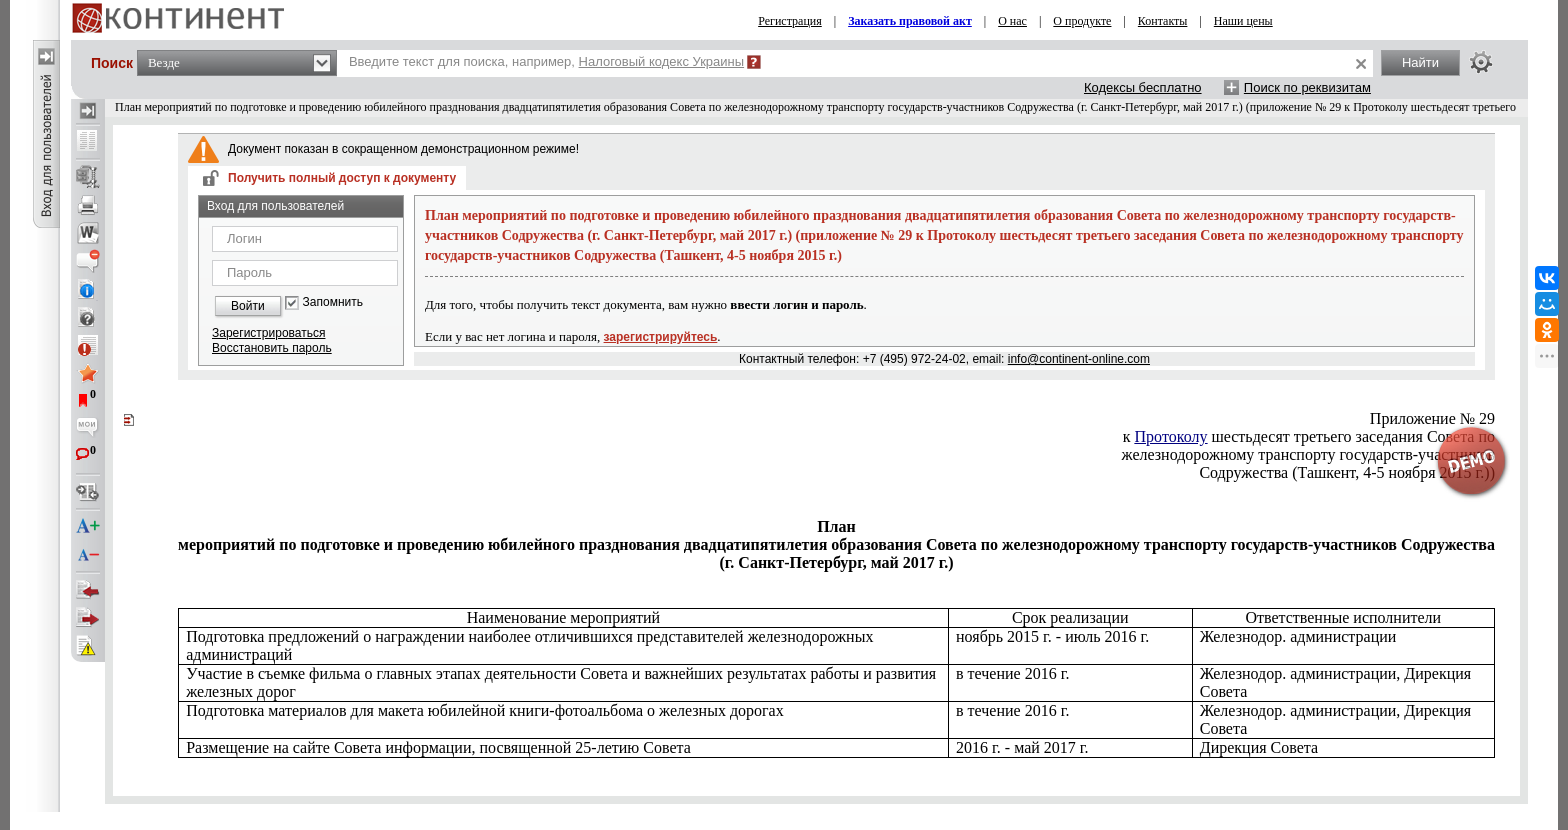 The width and height of the screenshot is (1568, 830). What do you see at coordinates (248, 306) in the screenshot?
I see `Войти` at bounding box center [248, 306].